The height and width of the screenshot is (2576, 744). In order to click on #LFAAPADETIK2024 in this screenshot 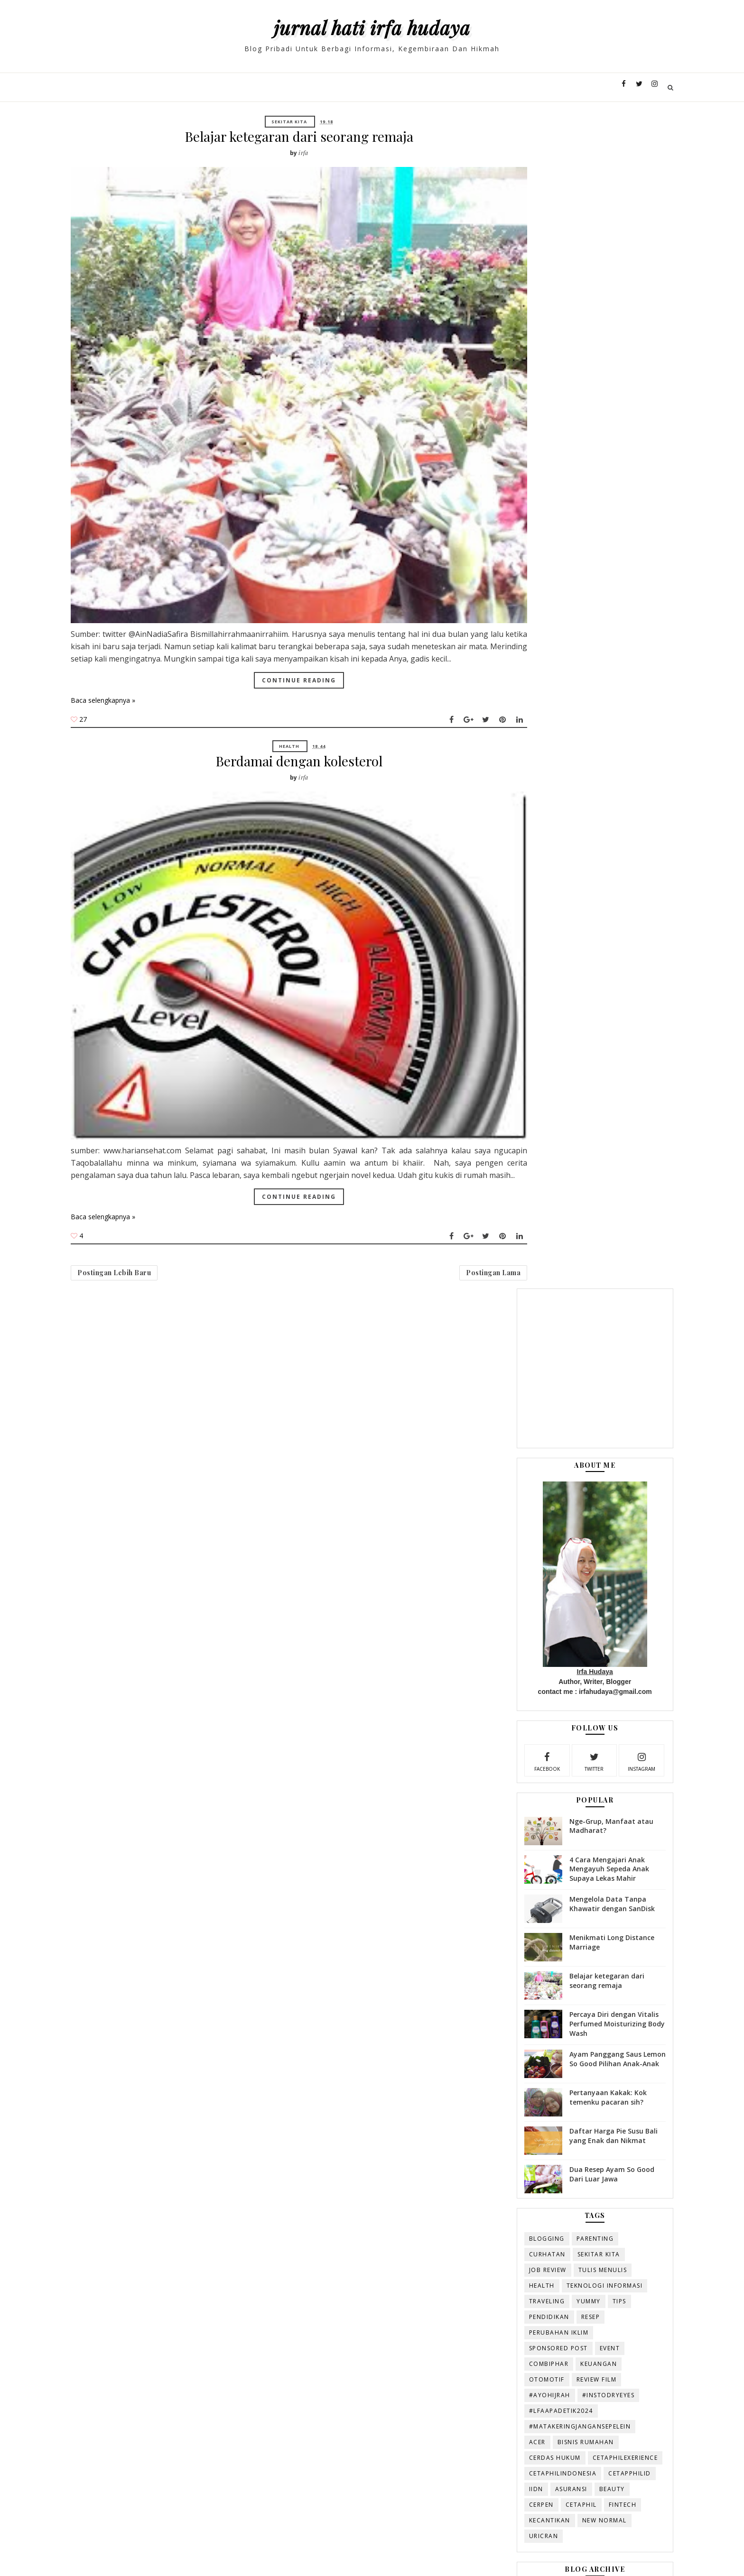, I will do `click(517, 1239)`.